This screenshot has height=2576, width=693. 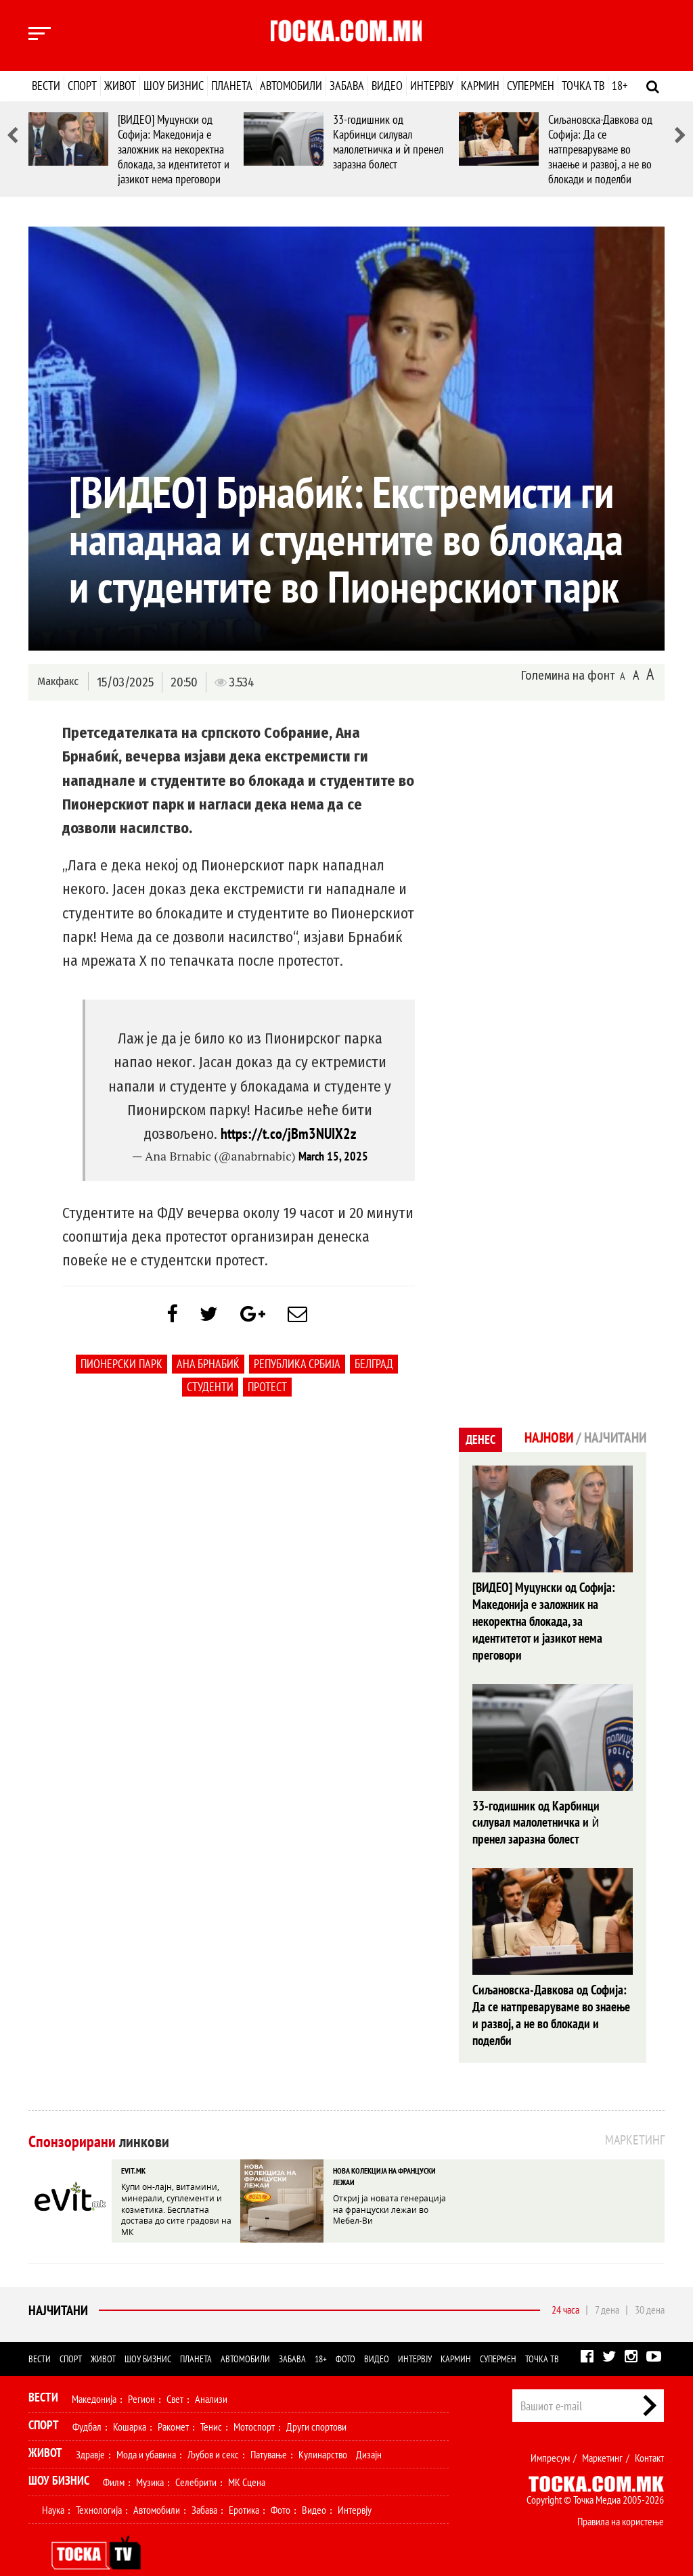 What do you see at coordinates (369, 2430) in the screenshot?
I see `Дизајн` at bounding box center [369, 2430].